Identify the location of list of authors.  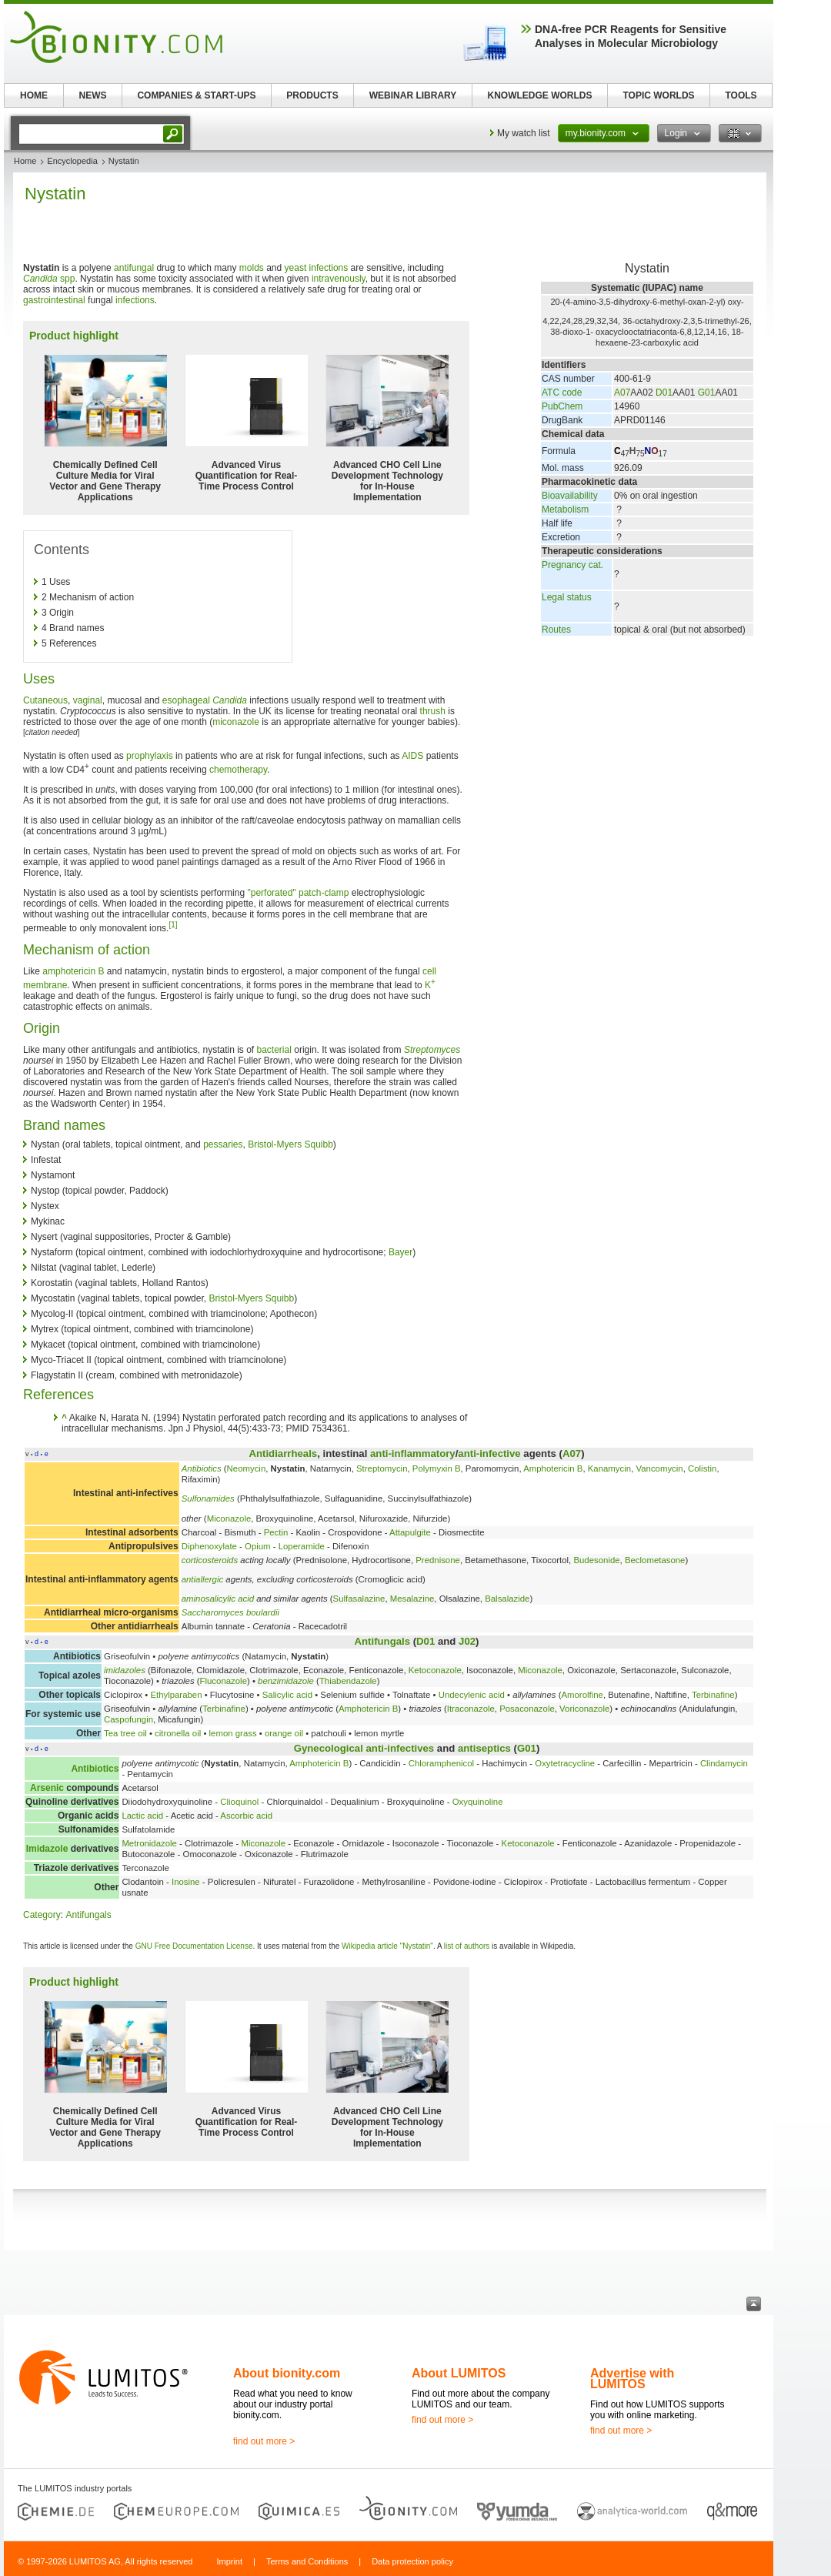
(466, 1946).